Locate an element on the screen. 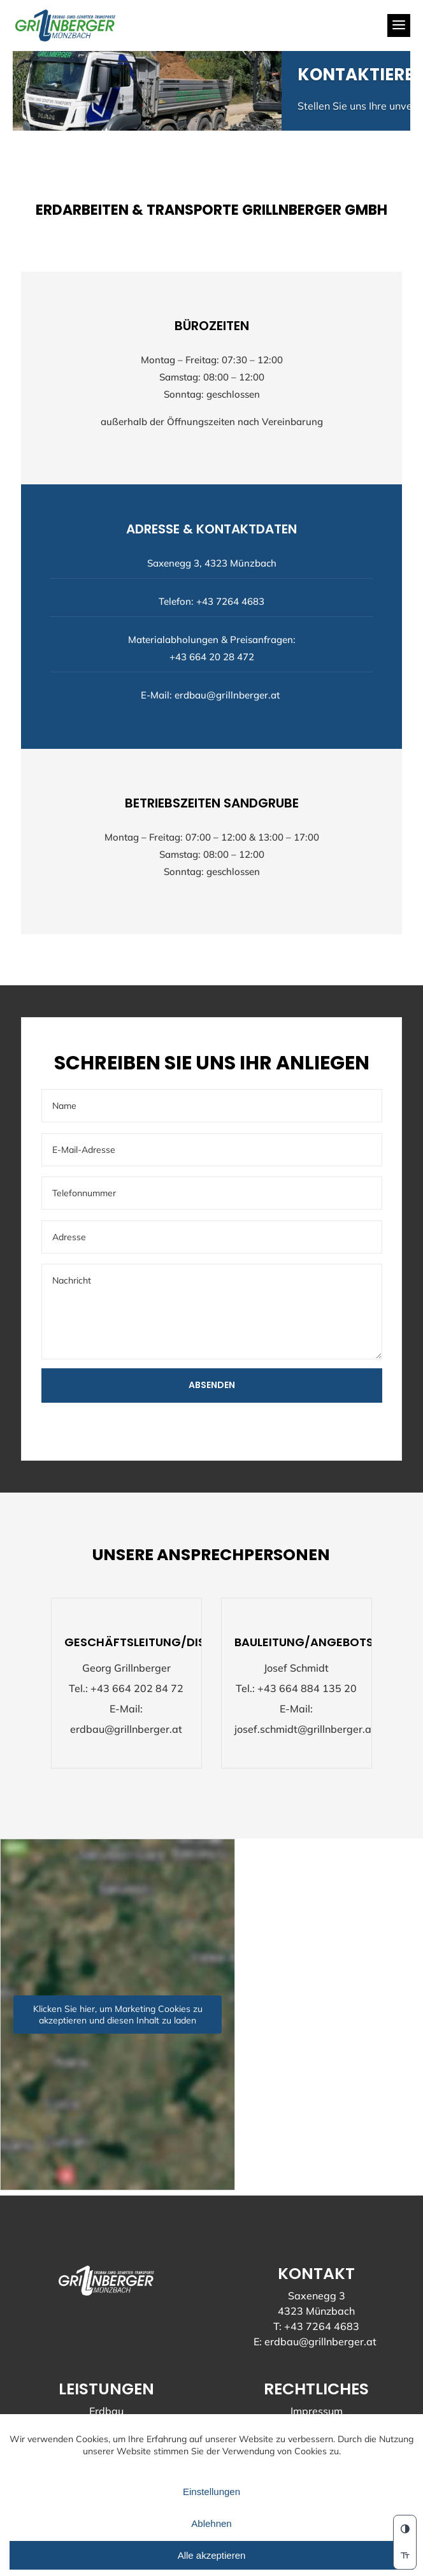 The height and width of the screenshot is (2576, 423). Erdbau is located at coordinates (106, 2411).